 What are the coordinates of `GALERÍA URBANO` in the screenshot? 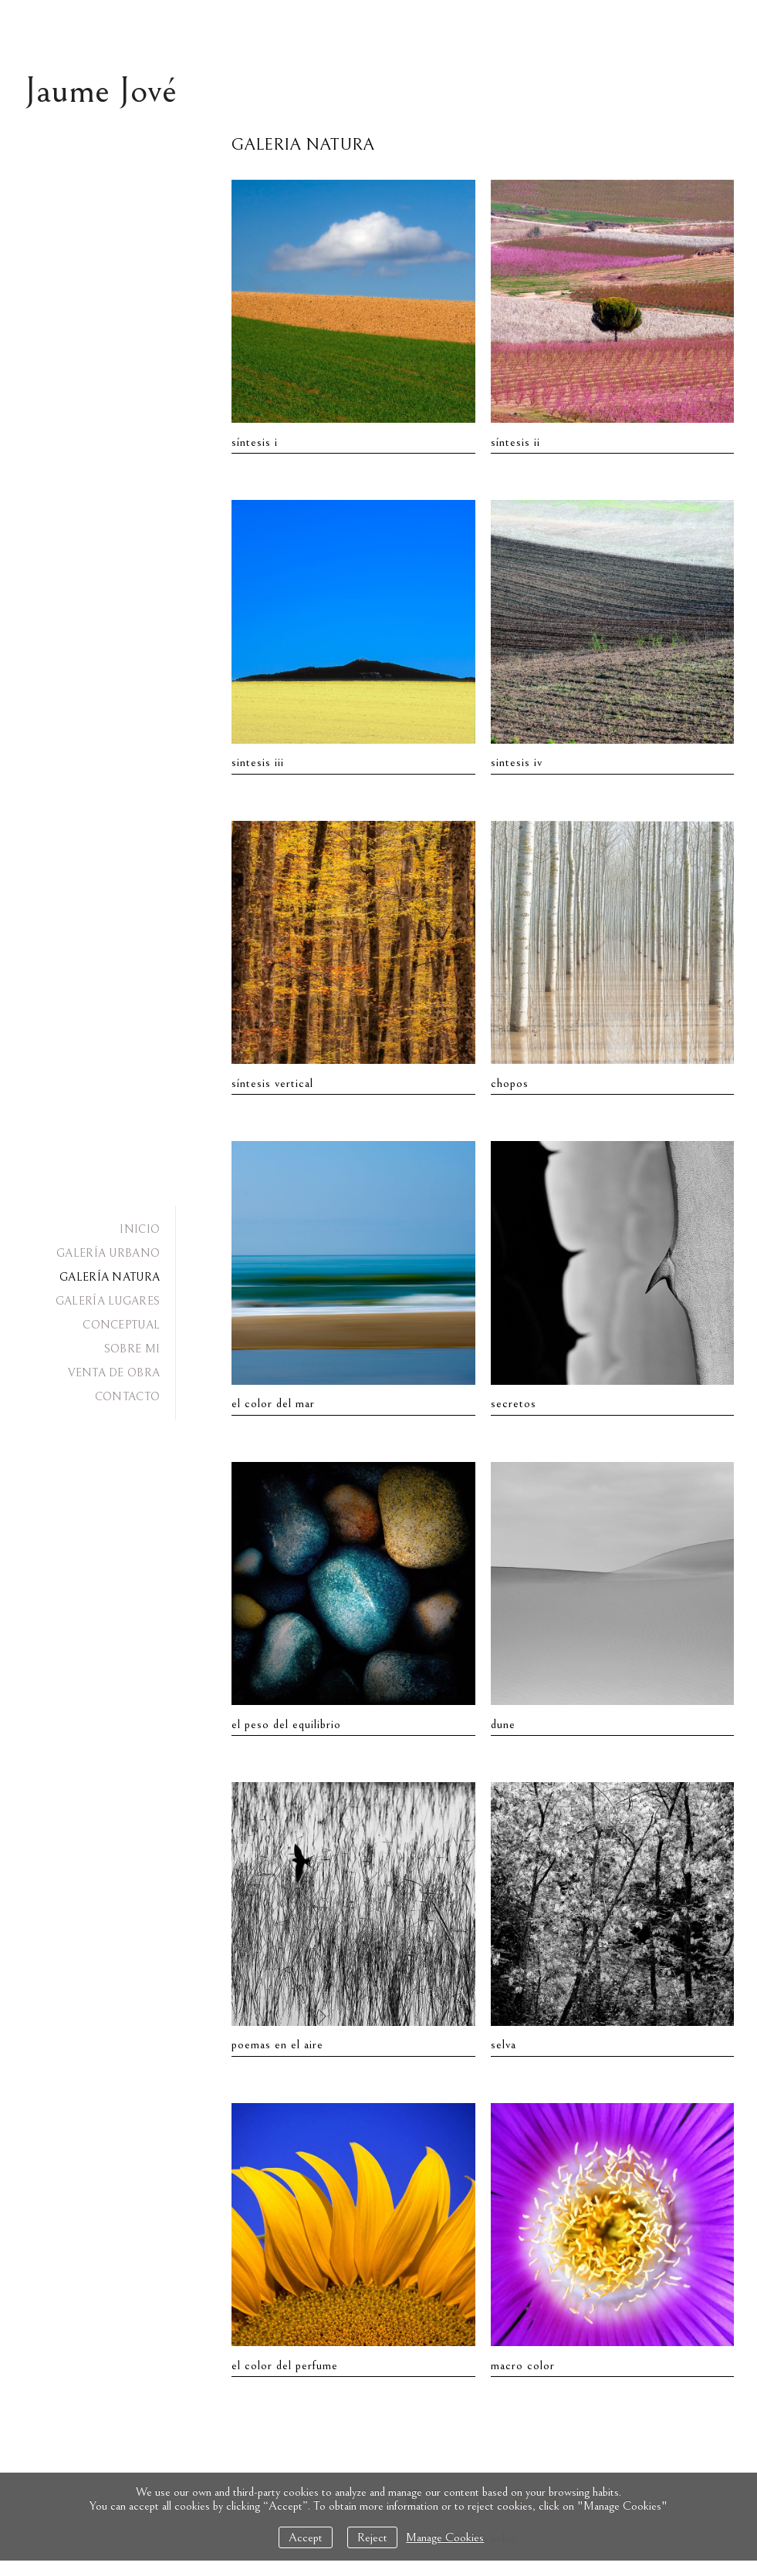 It's located at (108, 1253).